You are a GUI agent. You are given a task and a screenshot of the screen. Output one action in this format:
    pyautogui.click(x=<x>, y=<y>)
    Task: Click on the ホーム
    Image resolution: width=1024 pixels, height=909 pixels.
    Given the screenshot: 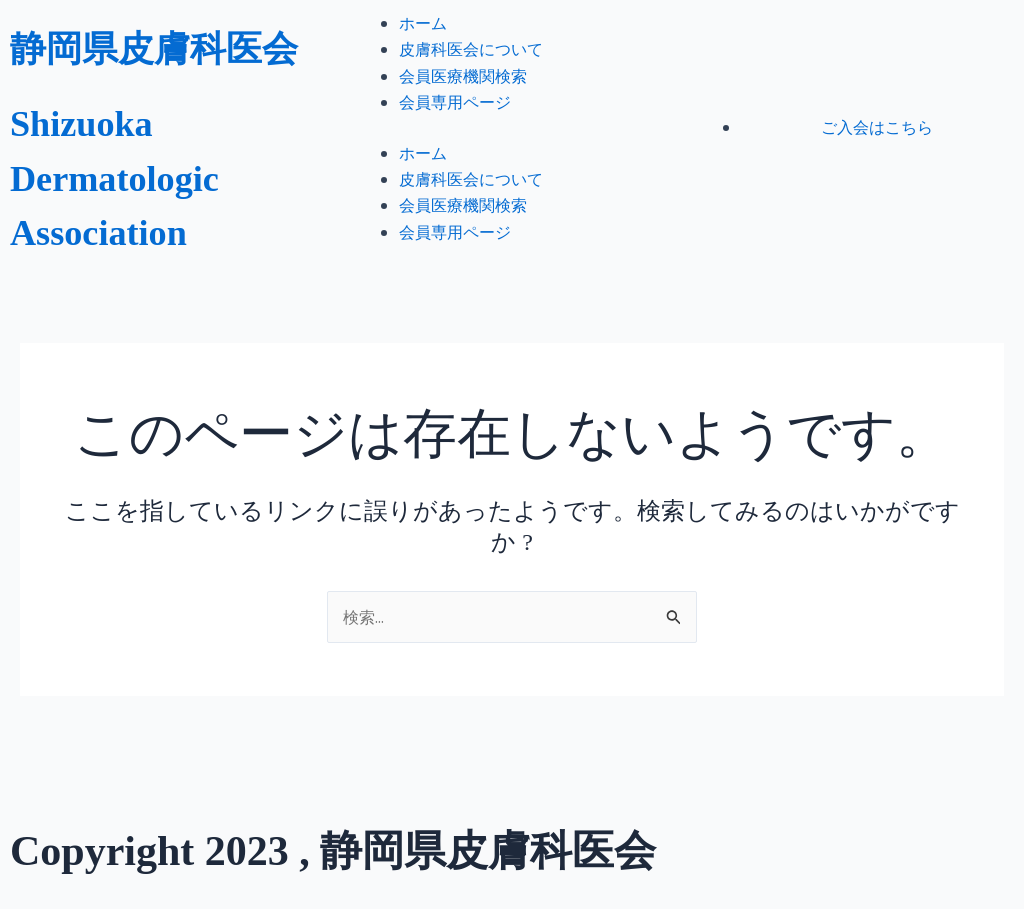 What is the action you would take?
    pyautogui.click(x=423, y=40)
    